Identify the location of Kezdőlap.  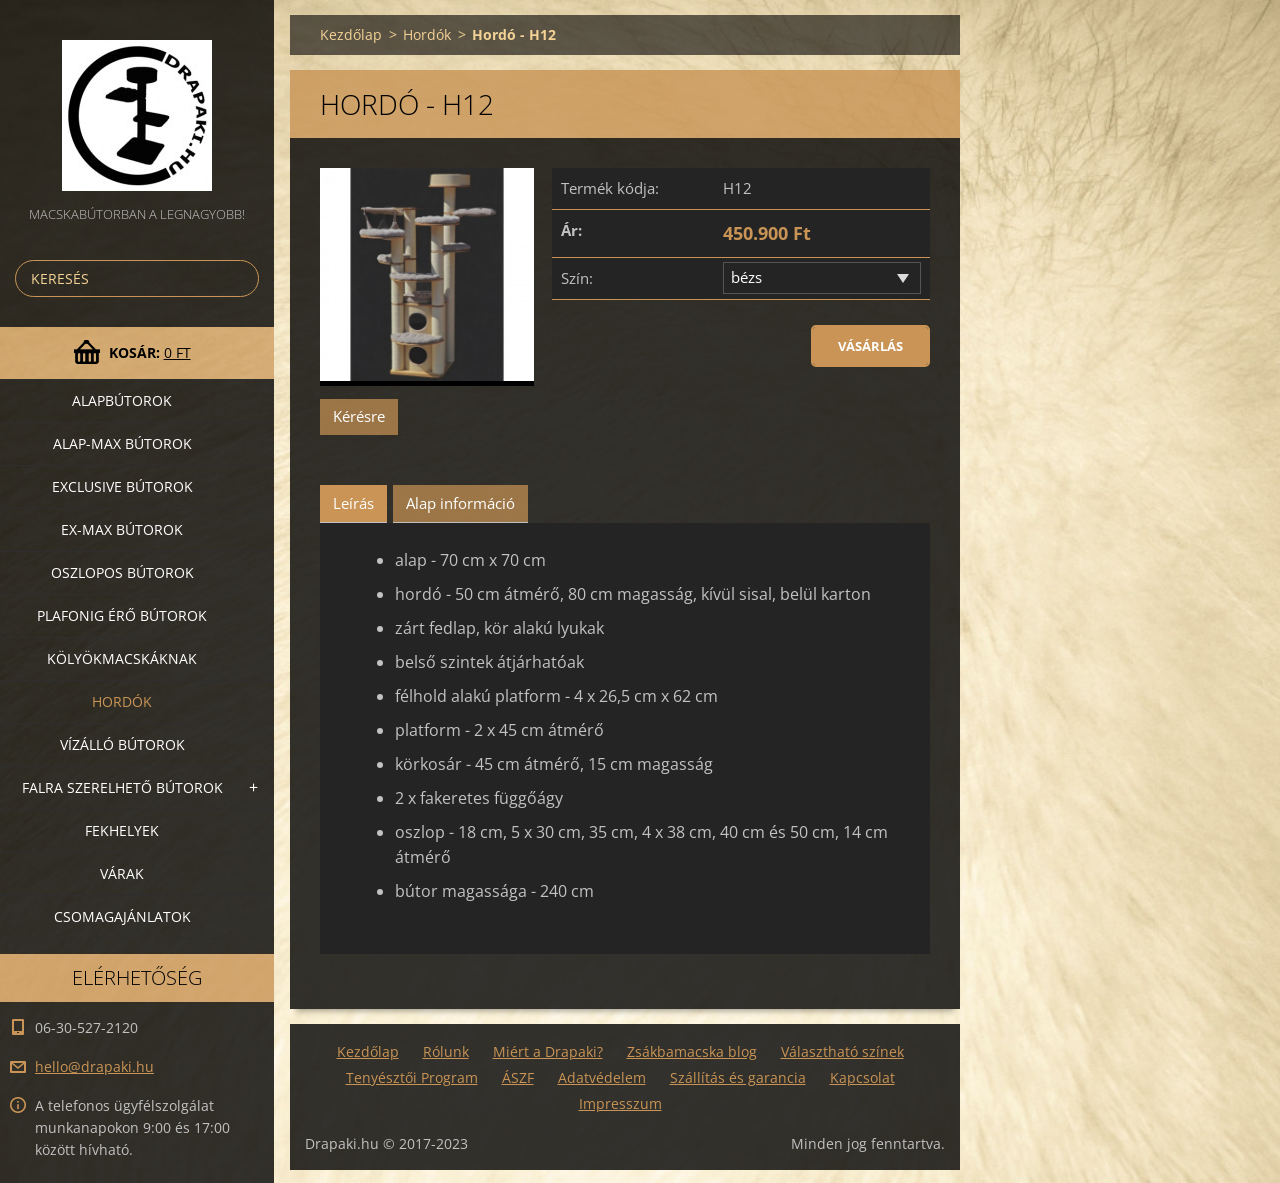
(351, 34).